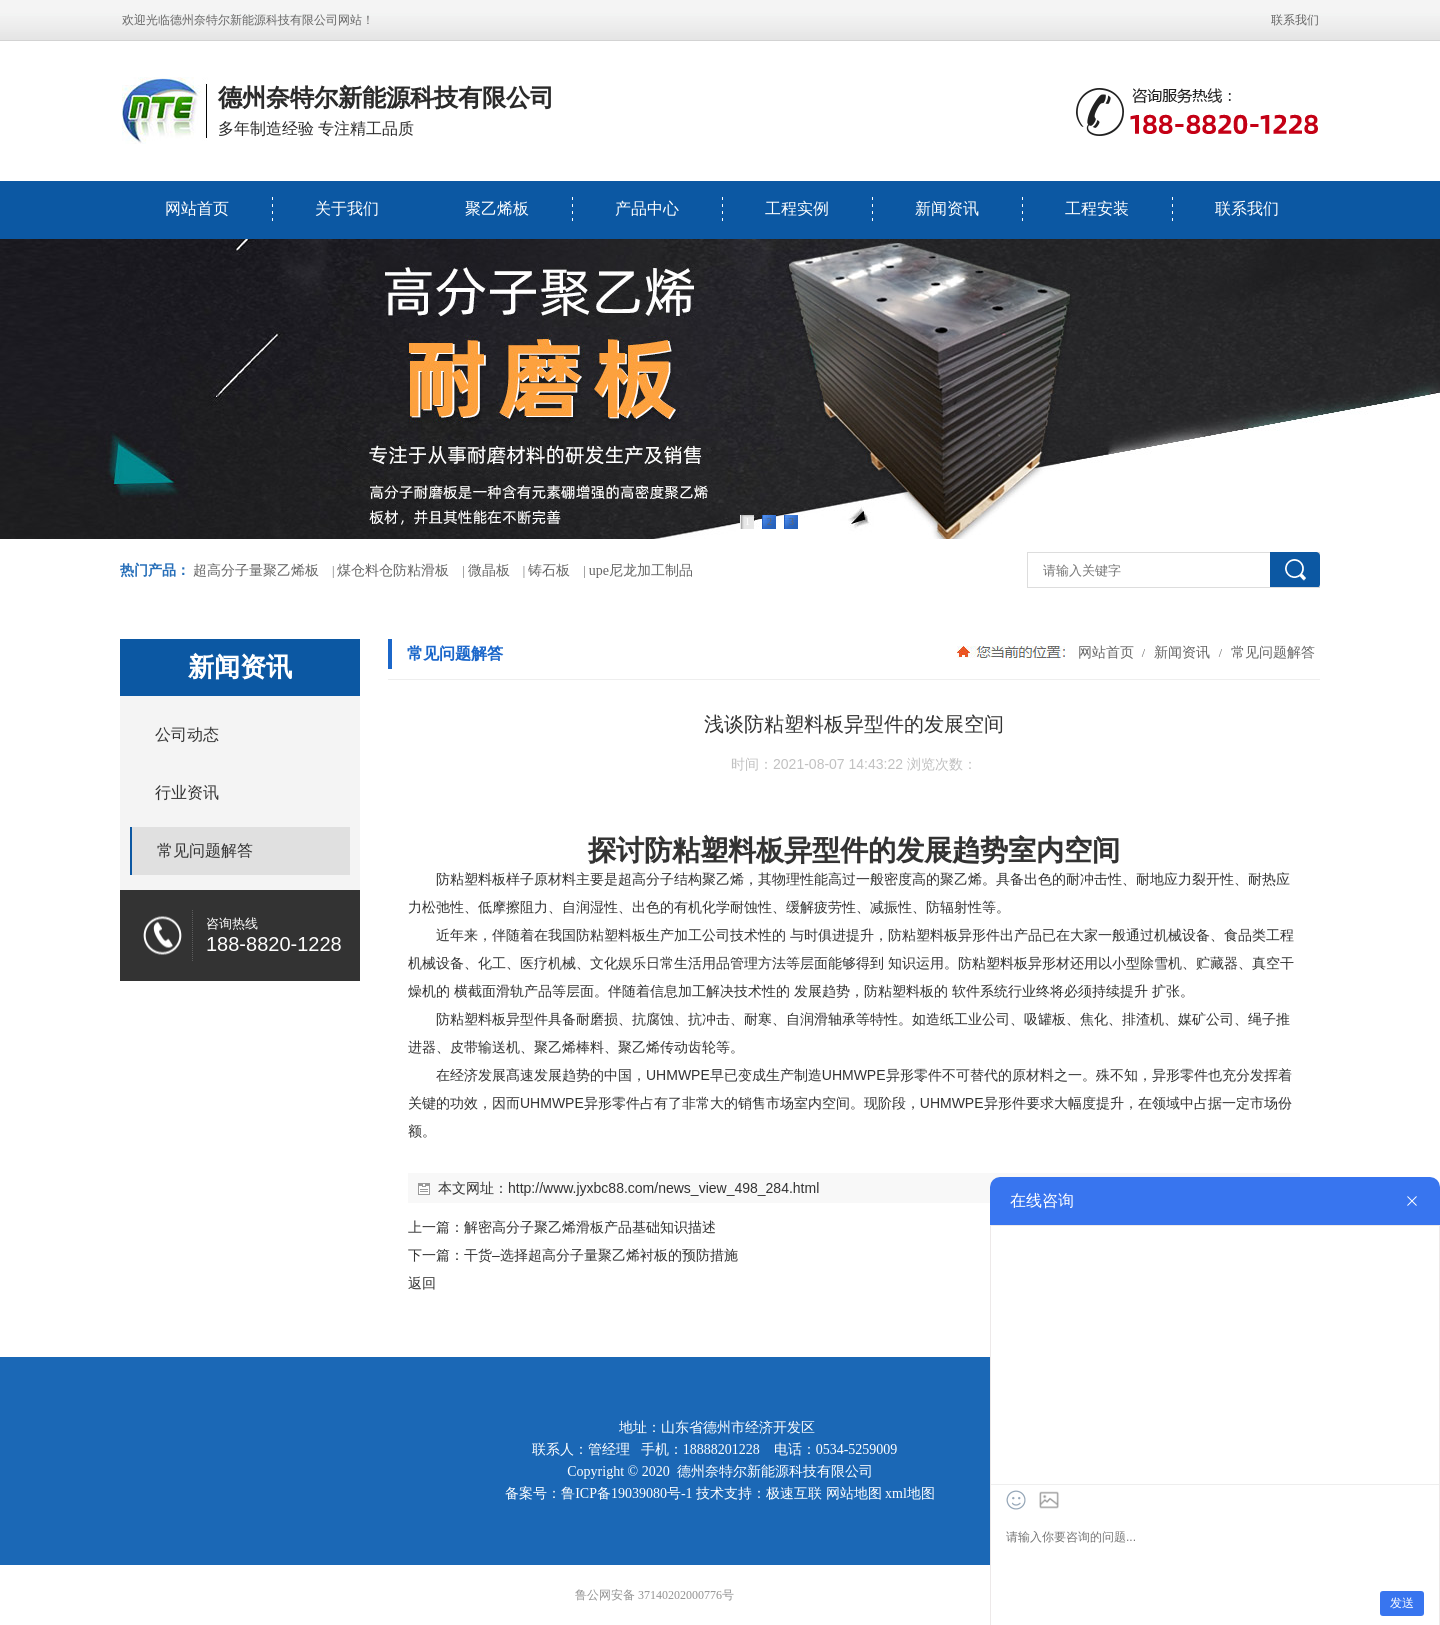 This screenshot has height=1625, width=1440. I want to click on xml地图, so click(910, 1493).